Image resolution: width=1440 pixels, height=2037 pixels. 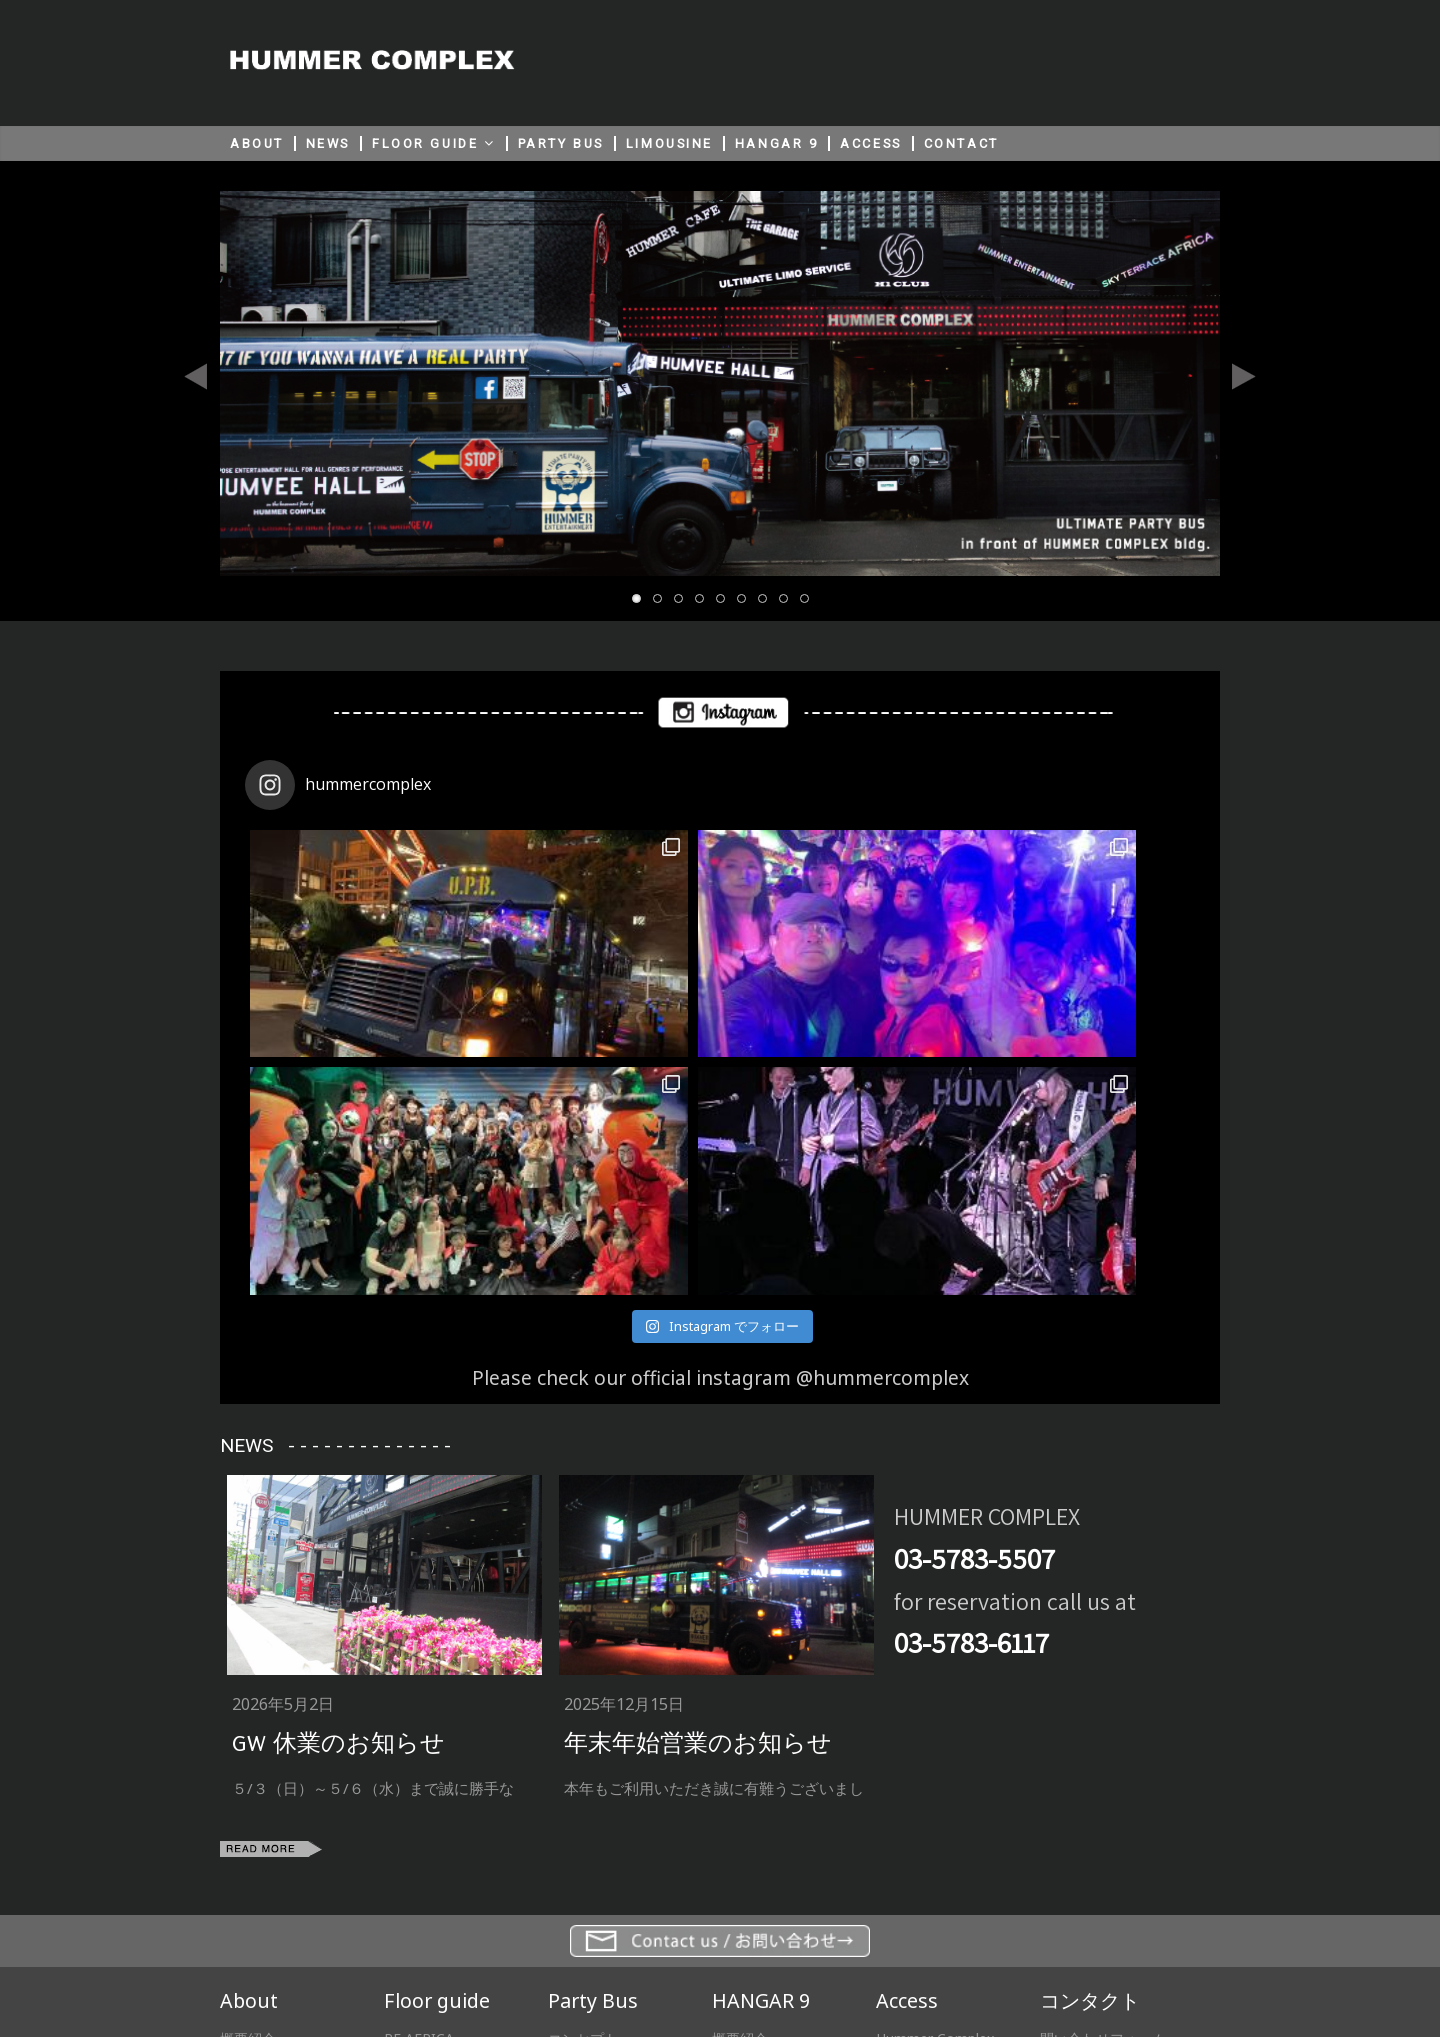 I want to click on 問い合わせフォーム, so click(x=1103, y=1801).